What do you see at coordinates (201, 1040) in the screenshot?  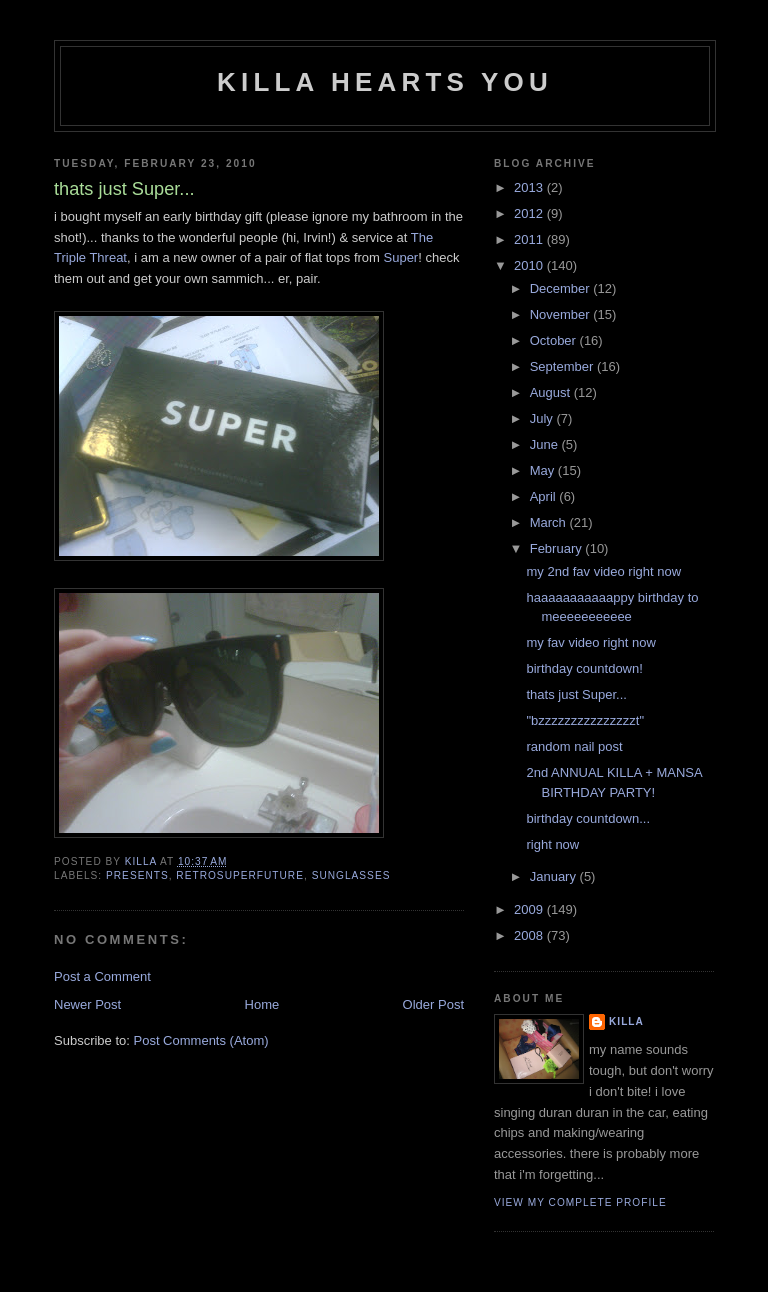 I see `Post Comments (Atom)` at bounding box center [201, 1040].